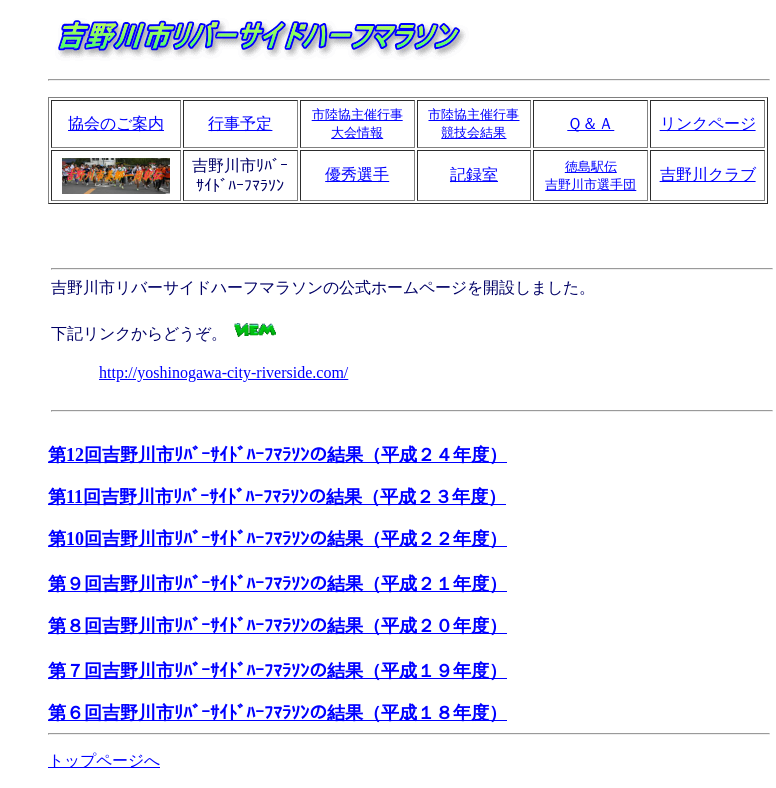 This screenshot has height=788, width=776. Describe the element at coordinates (277, 497) in the screenshot. I see `第11回吉野川市ﾘﾊﾞｰｻｲﾄﾞﾊｰﾌﾏﾗｿﾝの結果（平成２３年度）` at that location.